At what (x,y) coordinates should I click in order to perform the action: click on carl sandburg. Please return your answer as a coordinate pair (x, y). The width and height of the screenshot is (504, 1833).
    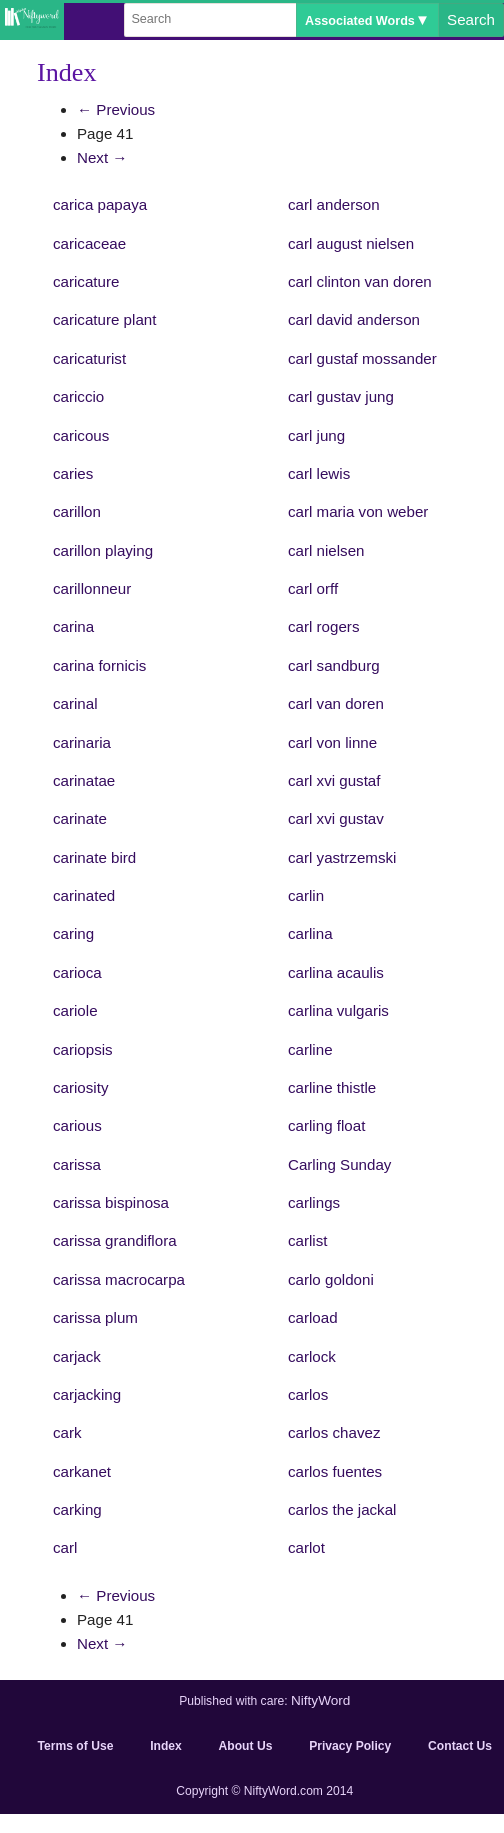
    Looking at the image, I should click on (334, 665).